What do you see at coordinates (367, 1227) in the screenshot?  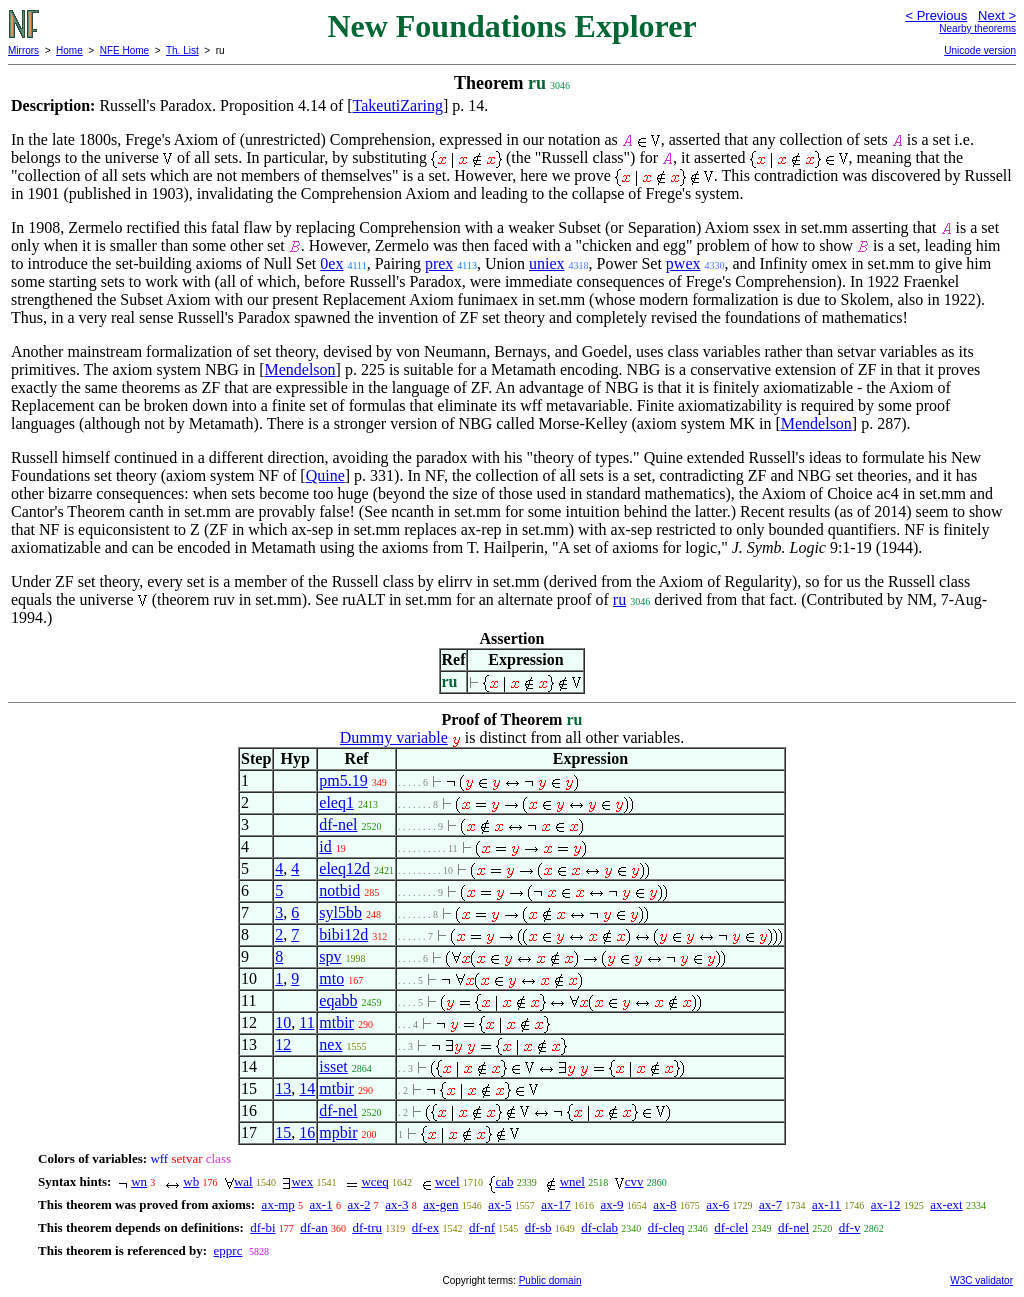 I see `df-tru` at bounding box center [367, 1227].